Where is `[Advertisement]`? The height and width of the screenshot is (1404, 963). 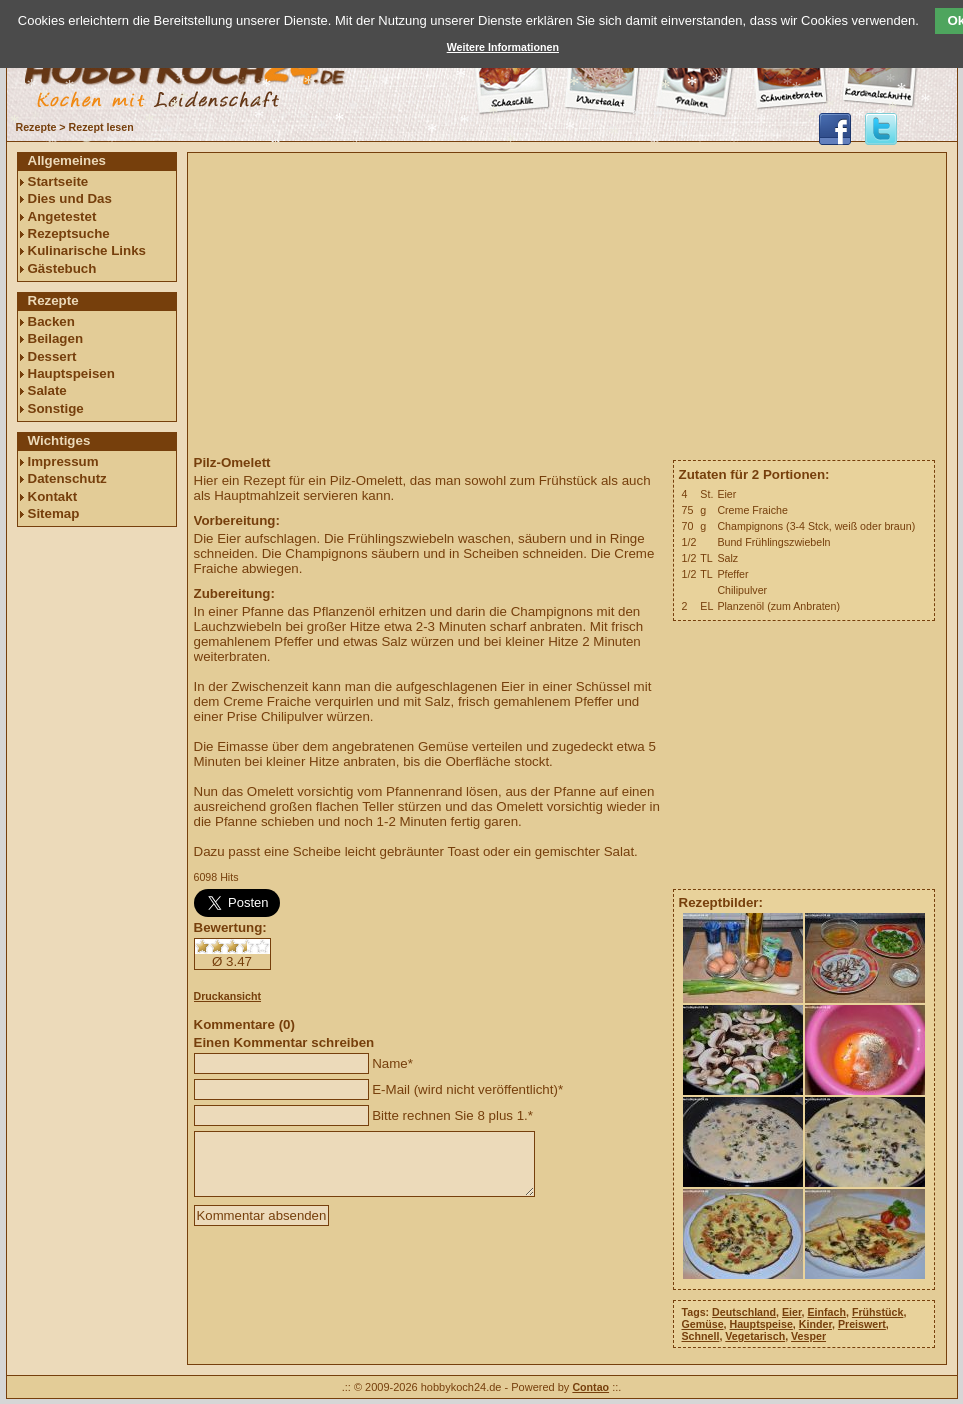
[Advertisement] is located at coordinates (97, 837).